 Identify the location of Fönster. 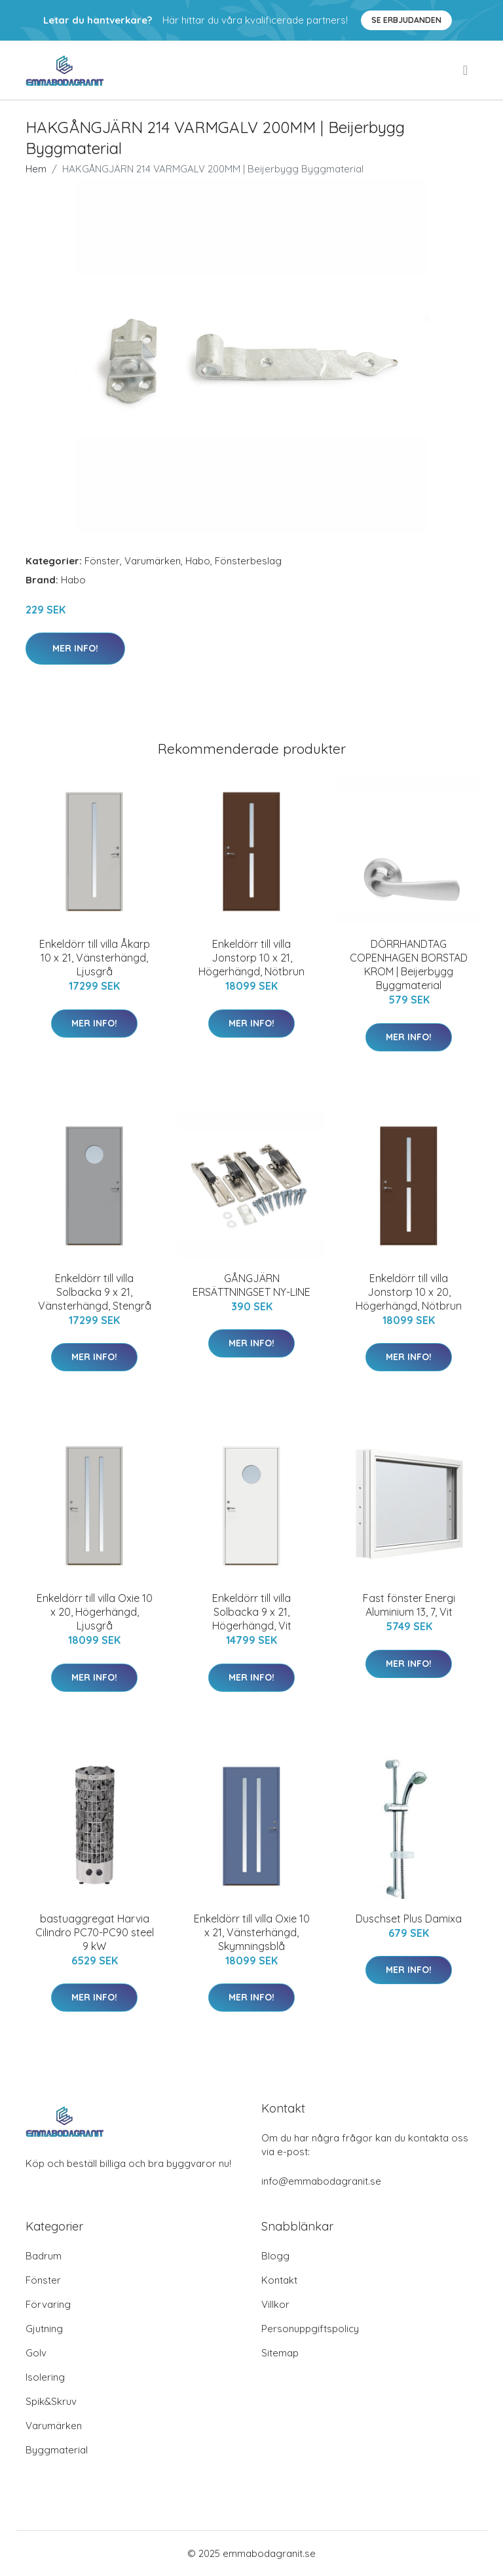
(102, 561).